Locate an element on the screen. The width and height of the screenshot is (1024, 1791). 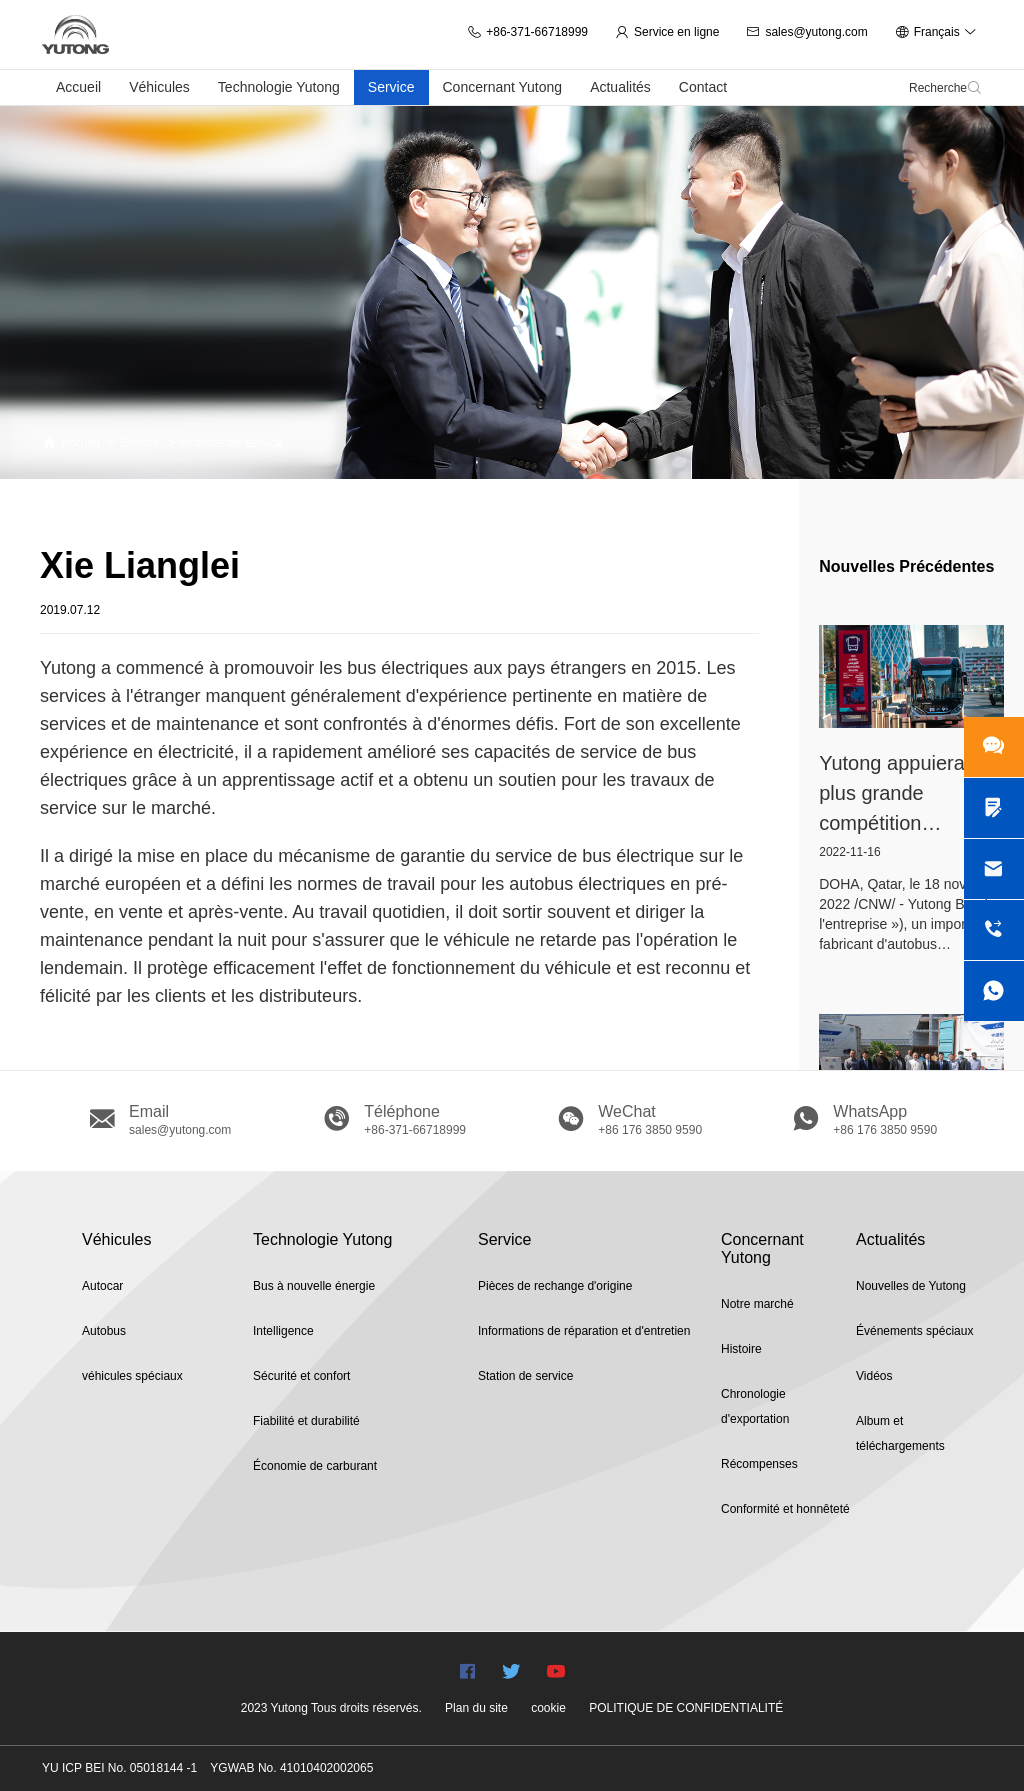
Actualités is located at coordinates (620, 87).